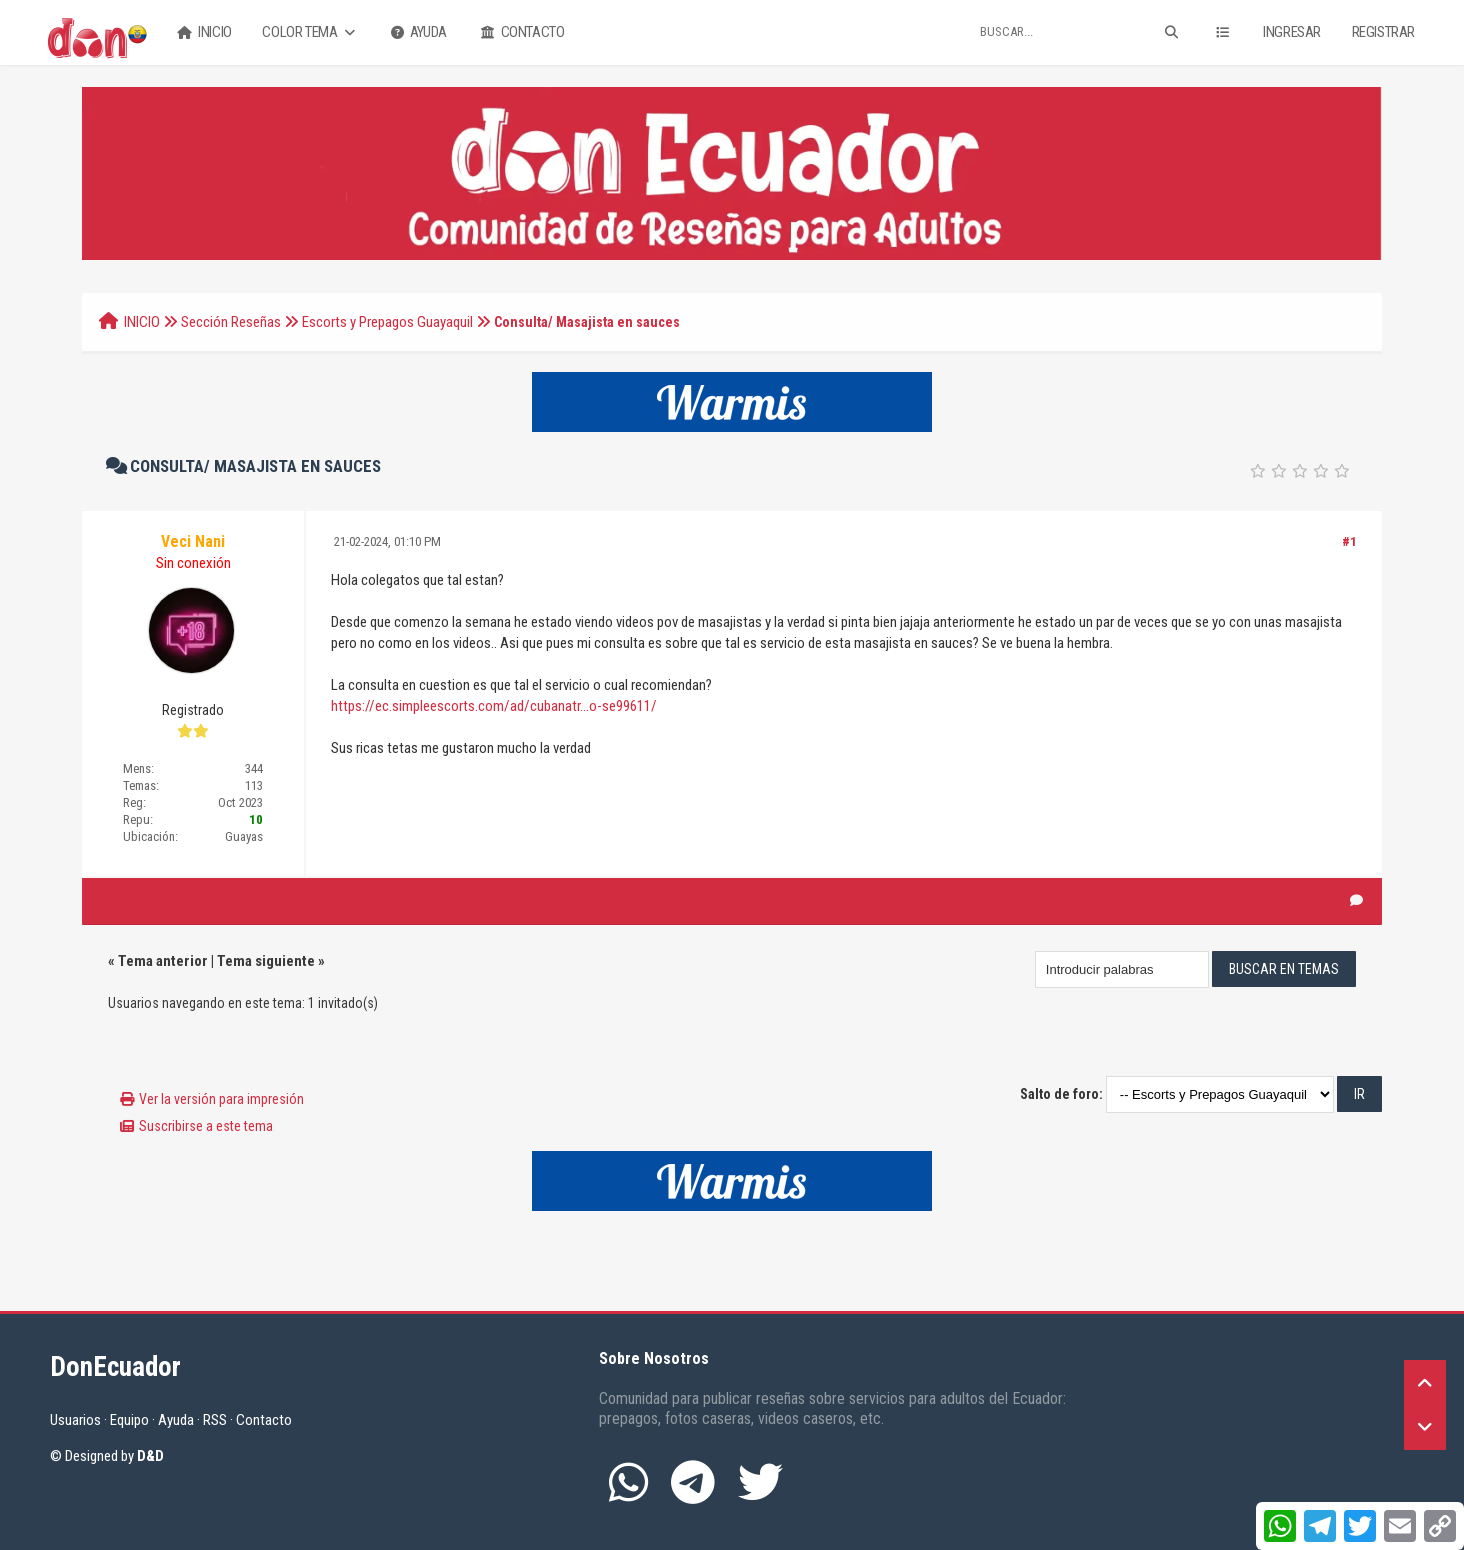 The height and width of the screenshot is (1550, 1464). What do you see at coordinates (387, 322) in the screenshot?
I see `Escorts y Prepagos Guayaquil` at bounding box center [387, 322].